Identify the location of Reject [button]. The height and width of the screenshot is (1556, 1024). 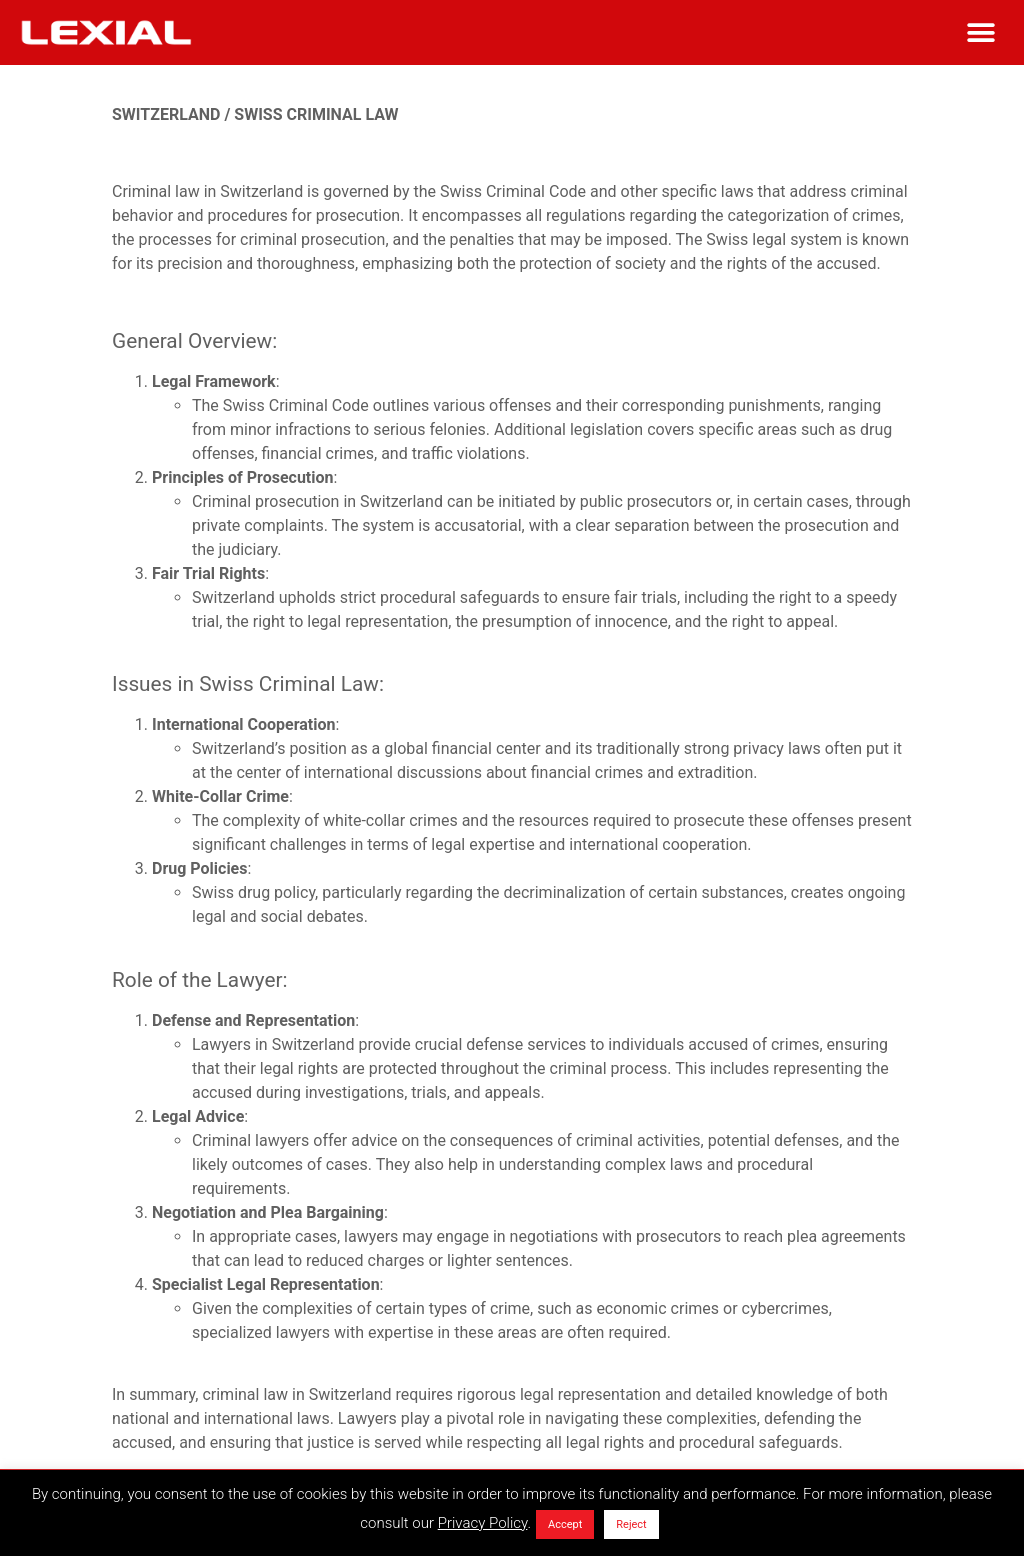
(631, 1524).